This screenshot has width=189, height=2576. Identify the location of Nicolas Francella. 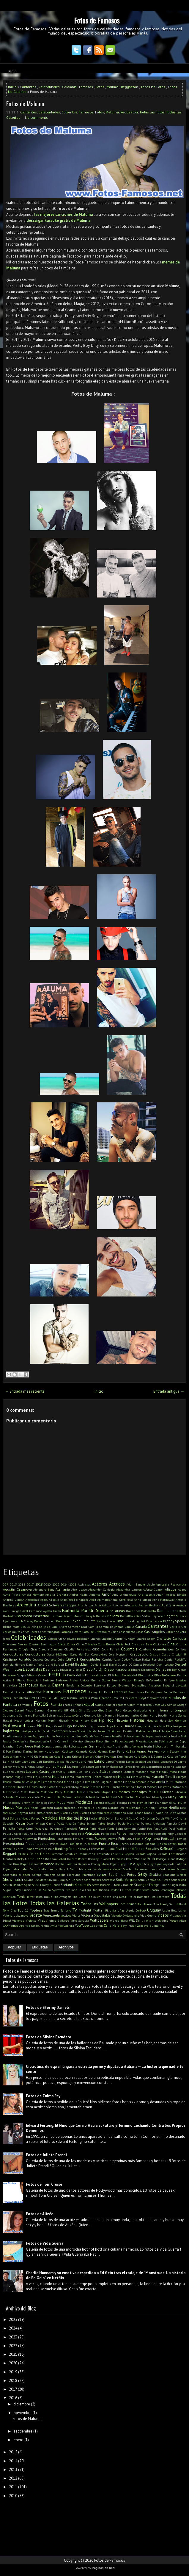
(91, 1813).